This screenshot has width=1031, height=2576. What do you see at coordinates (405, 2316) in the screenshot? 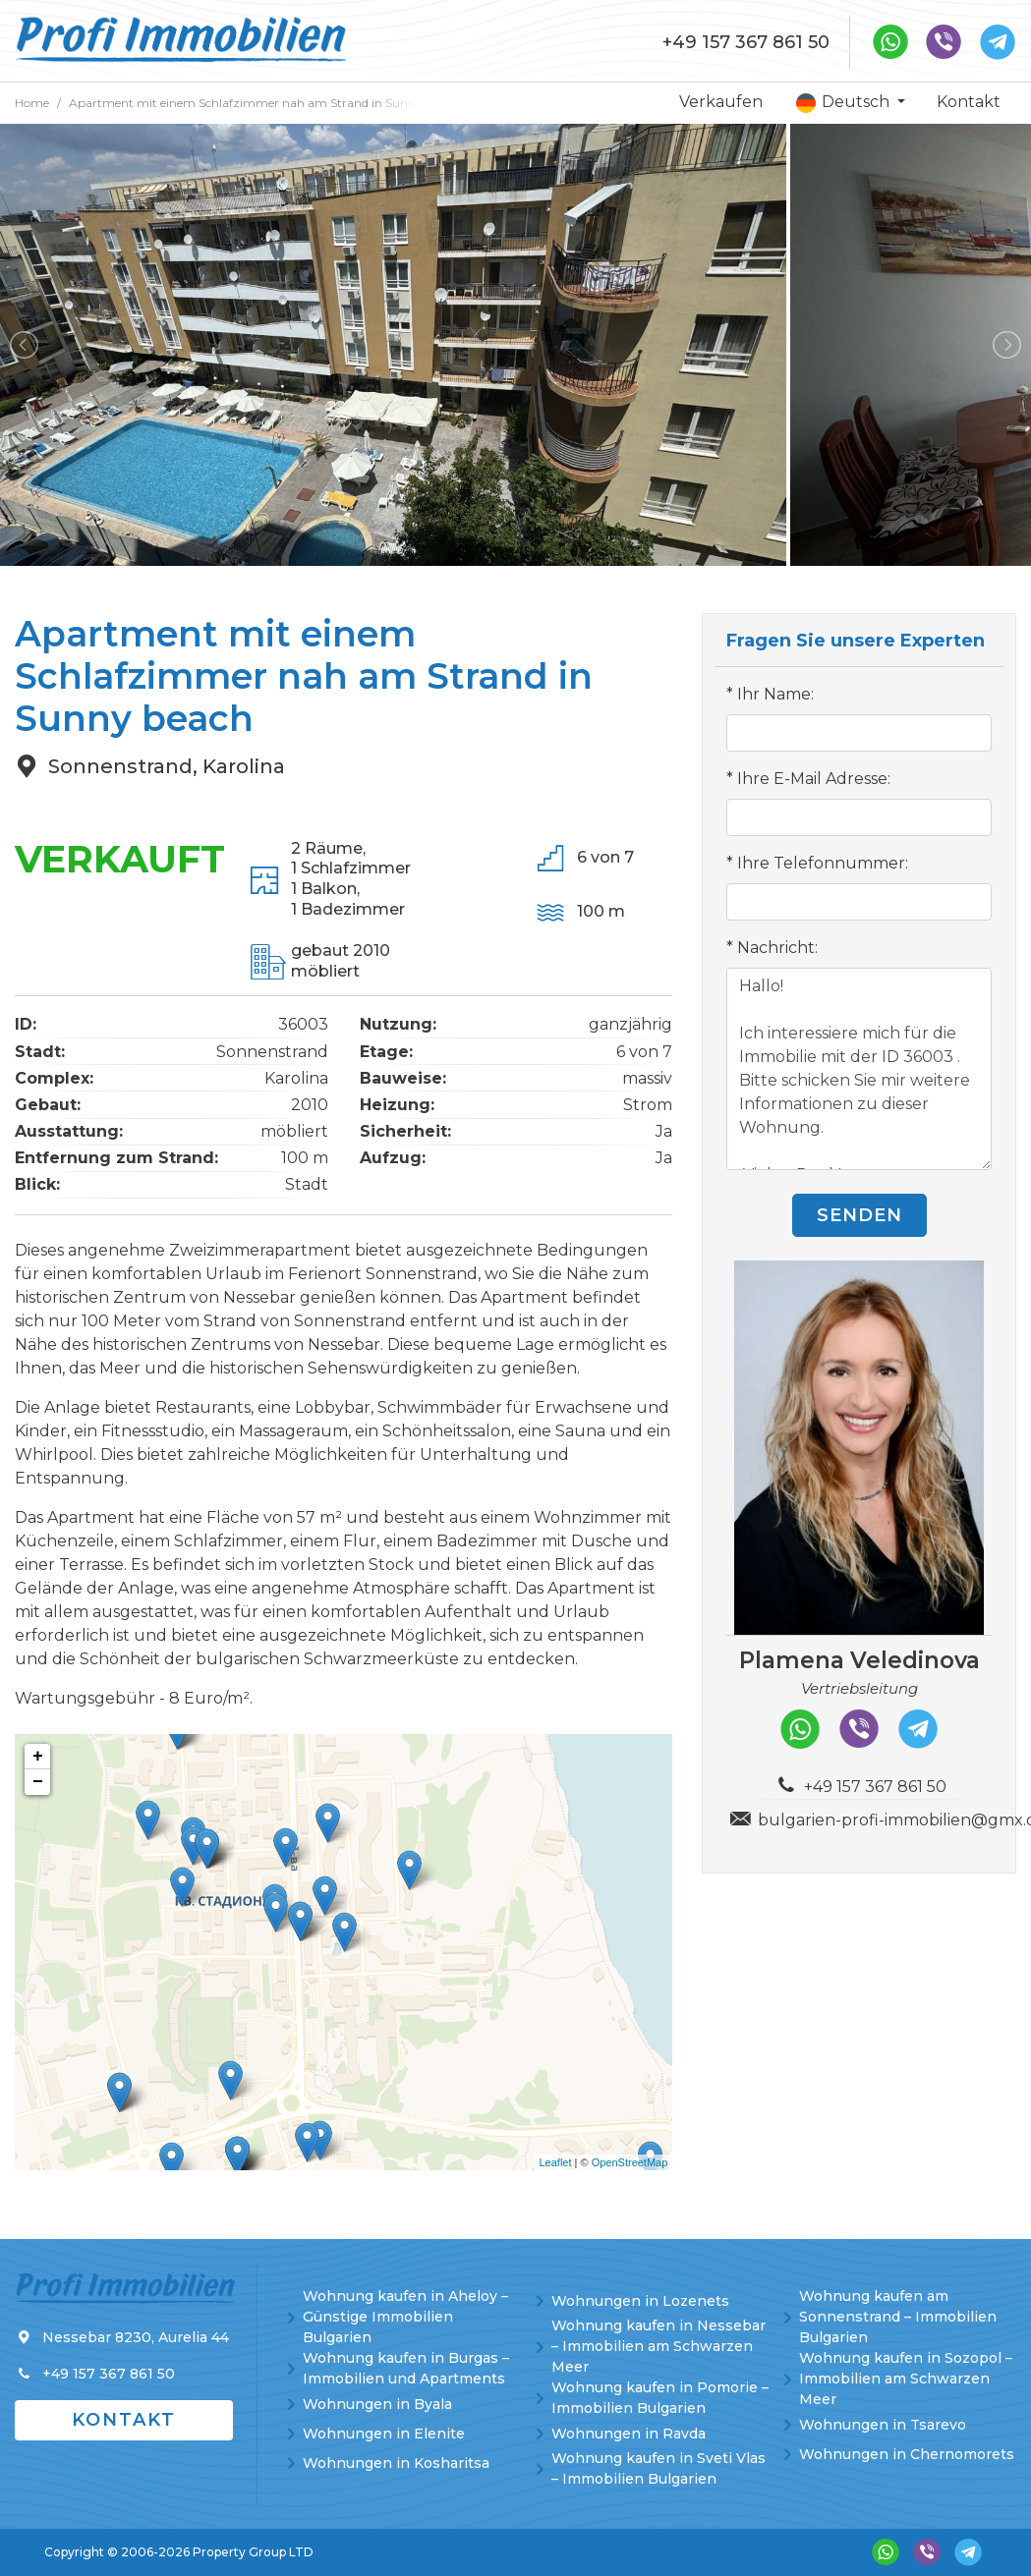
I see `Wohnung kaufen in Aheloy – Günstige Immobilien Bulgarien` at bounding box center [405, 2316].